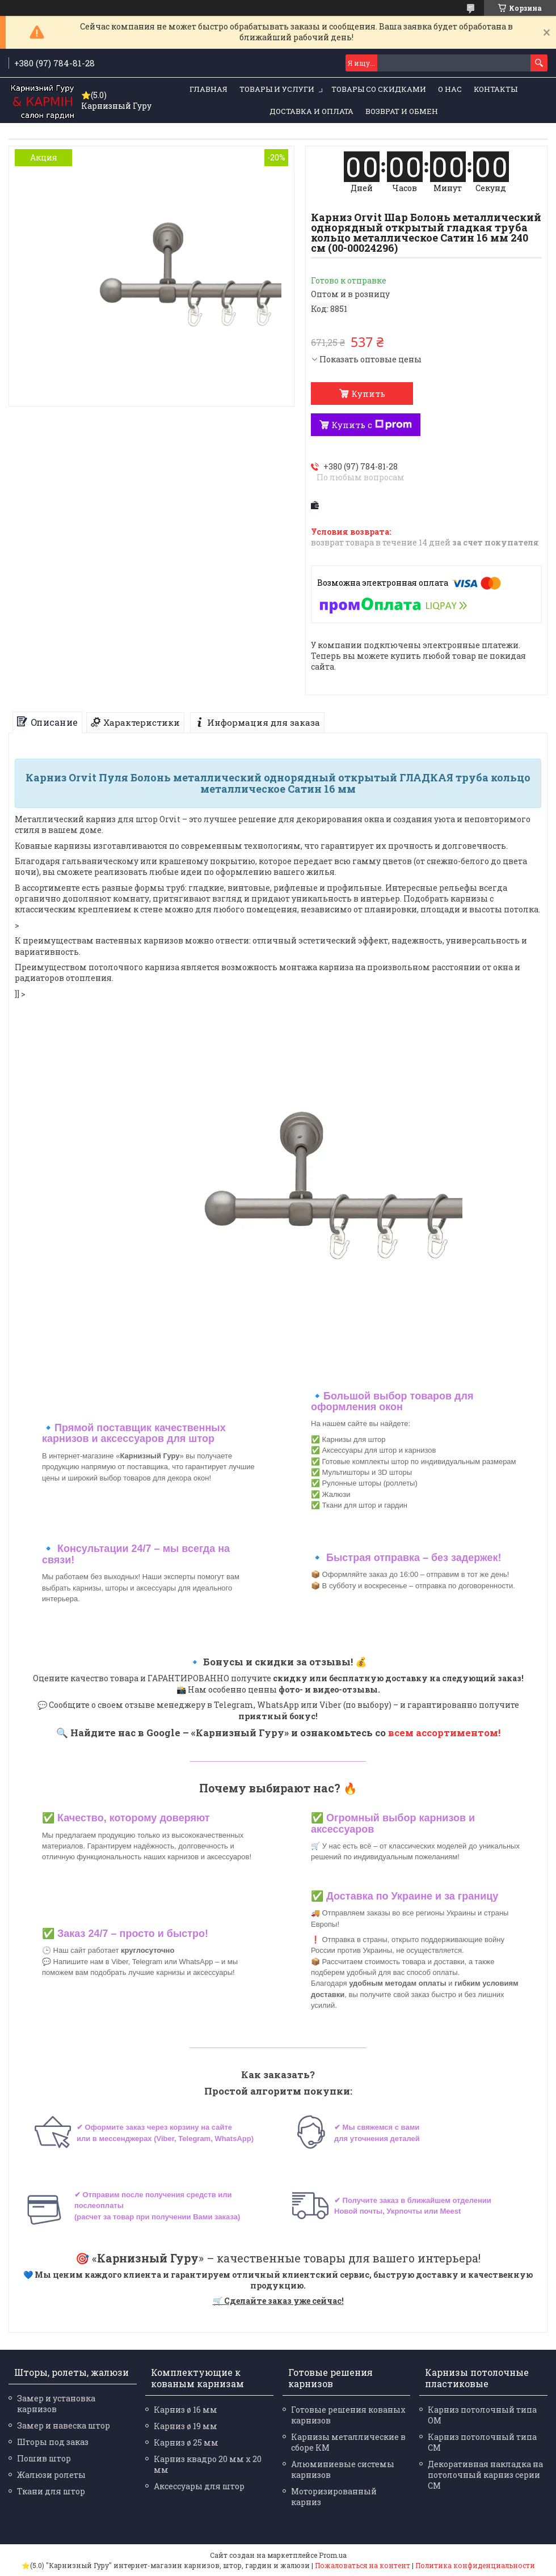  What do you see at coordinates (51, 2491) in the screenshot?
I see `Ткани для штор` at bounding box center [51, 2491].